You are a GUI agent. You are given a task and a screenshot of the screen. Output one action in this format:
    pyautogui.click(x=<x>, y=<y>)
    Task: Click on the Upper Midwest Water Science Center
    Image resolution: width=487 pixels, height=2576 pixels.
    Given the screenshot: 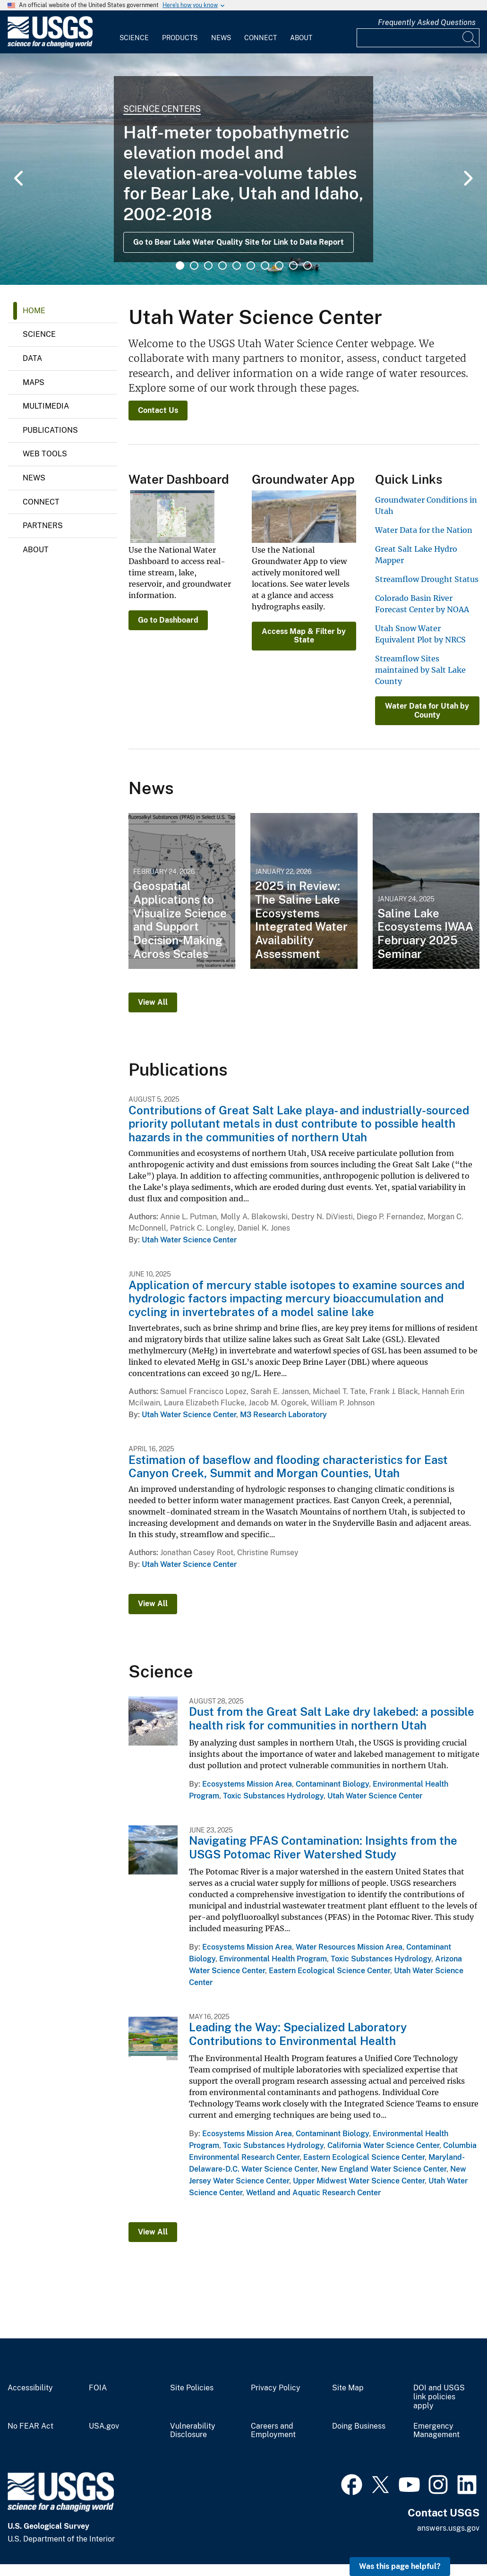 What is the action you would take?
    pyautogui.click(x=359, y=2180)
    